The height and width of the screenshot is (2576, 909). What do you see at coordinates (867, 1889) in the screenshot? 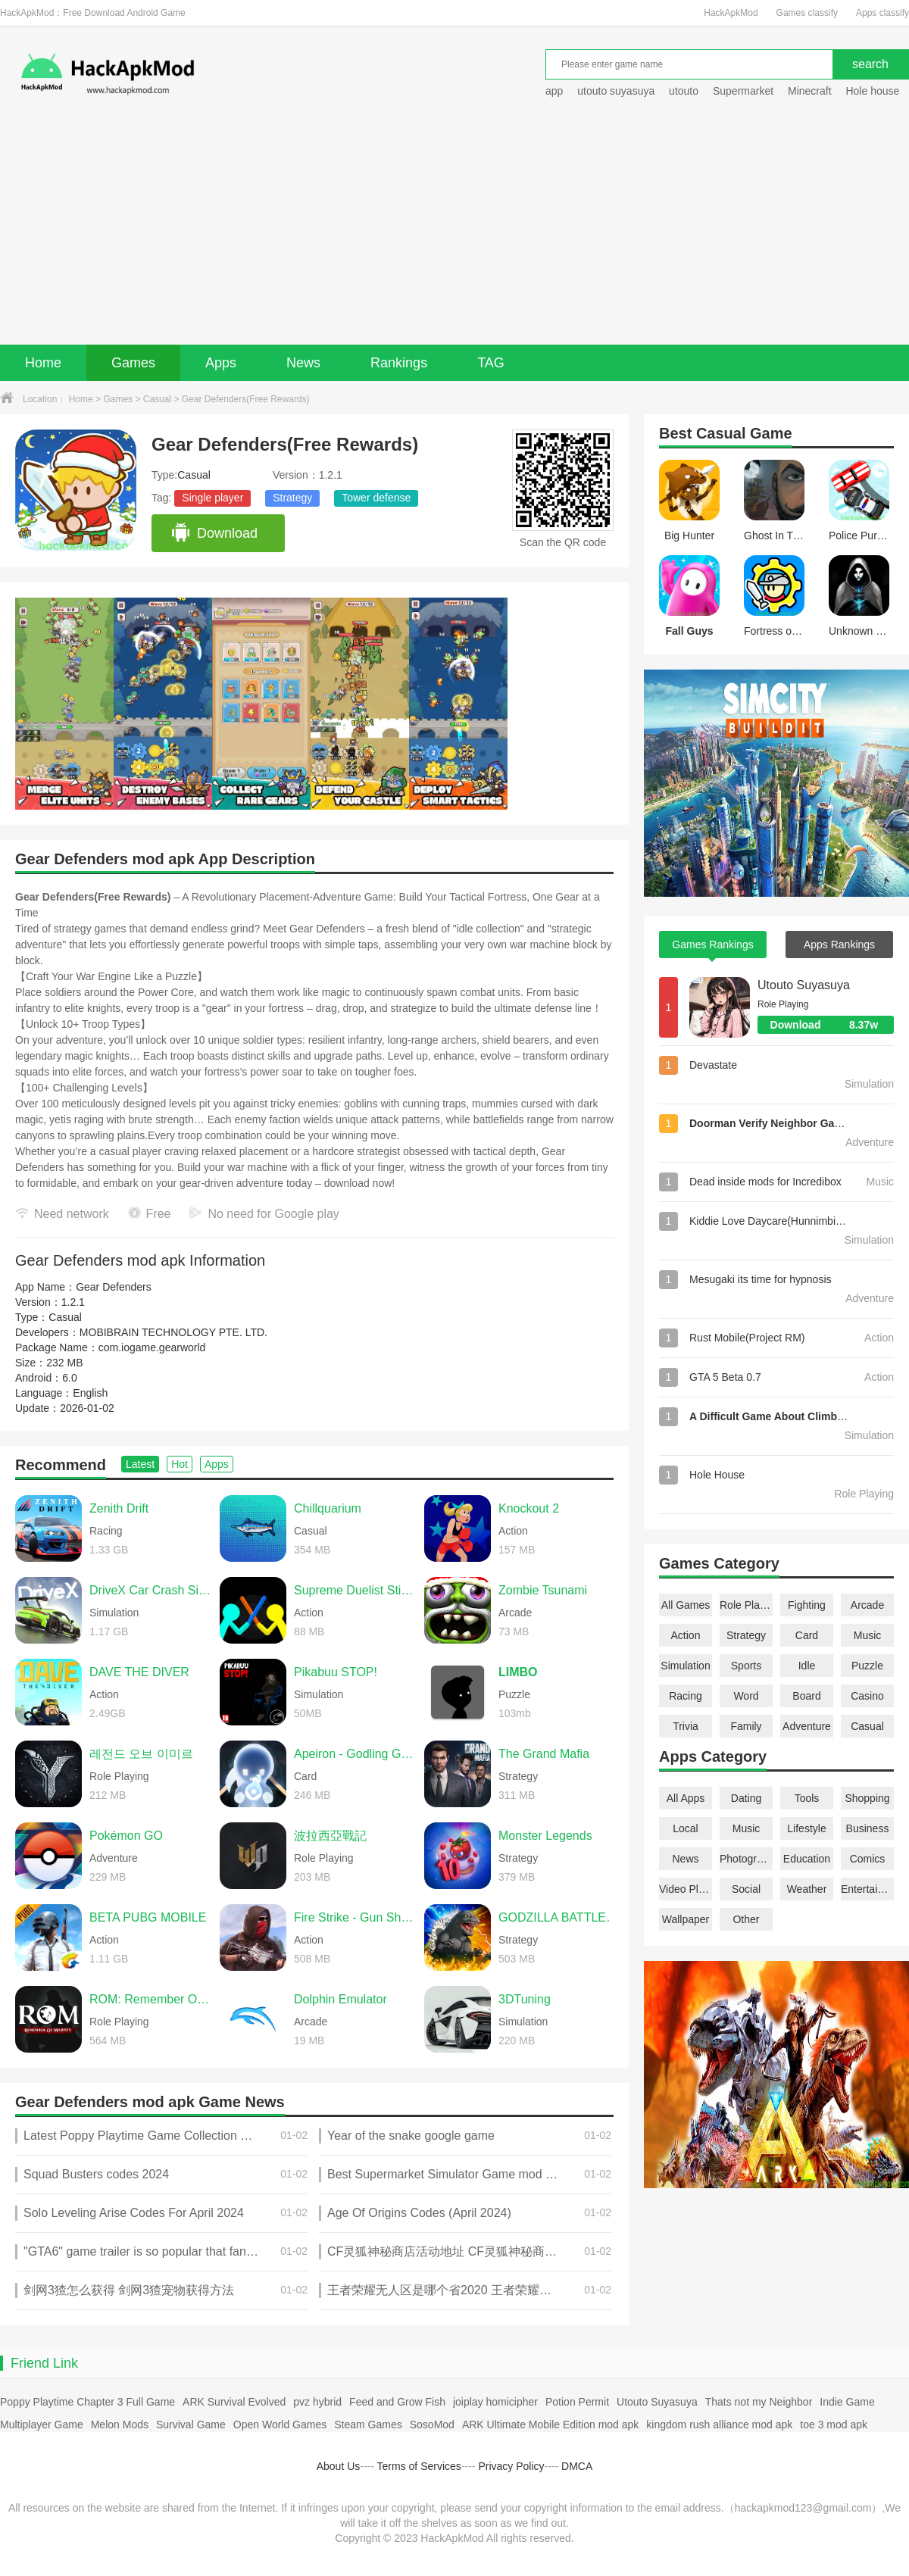
I see `Entertainment` at bounding box center [867, 1889].